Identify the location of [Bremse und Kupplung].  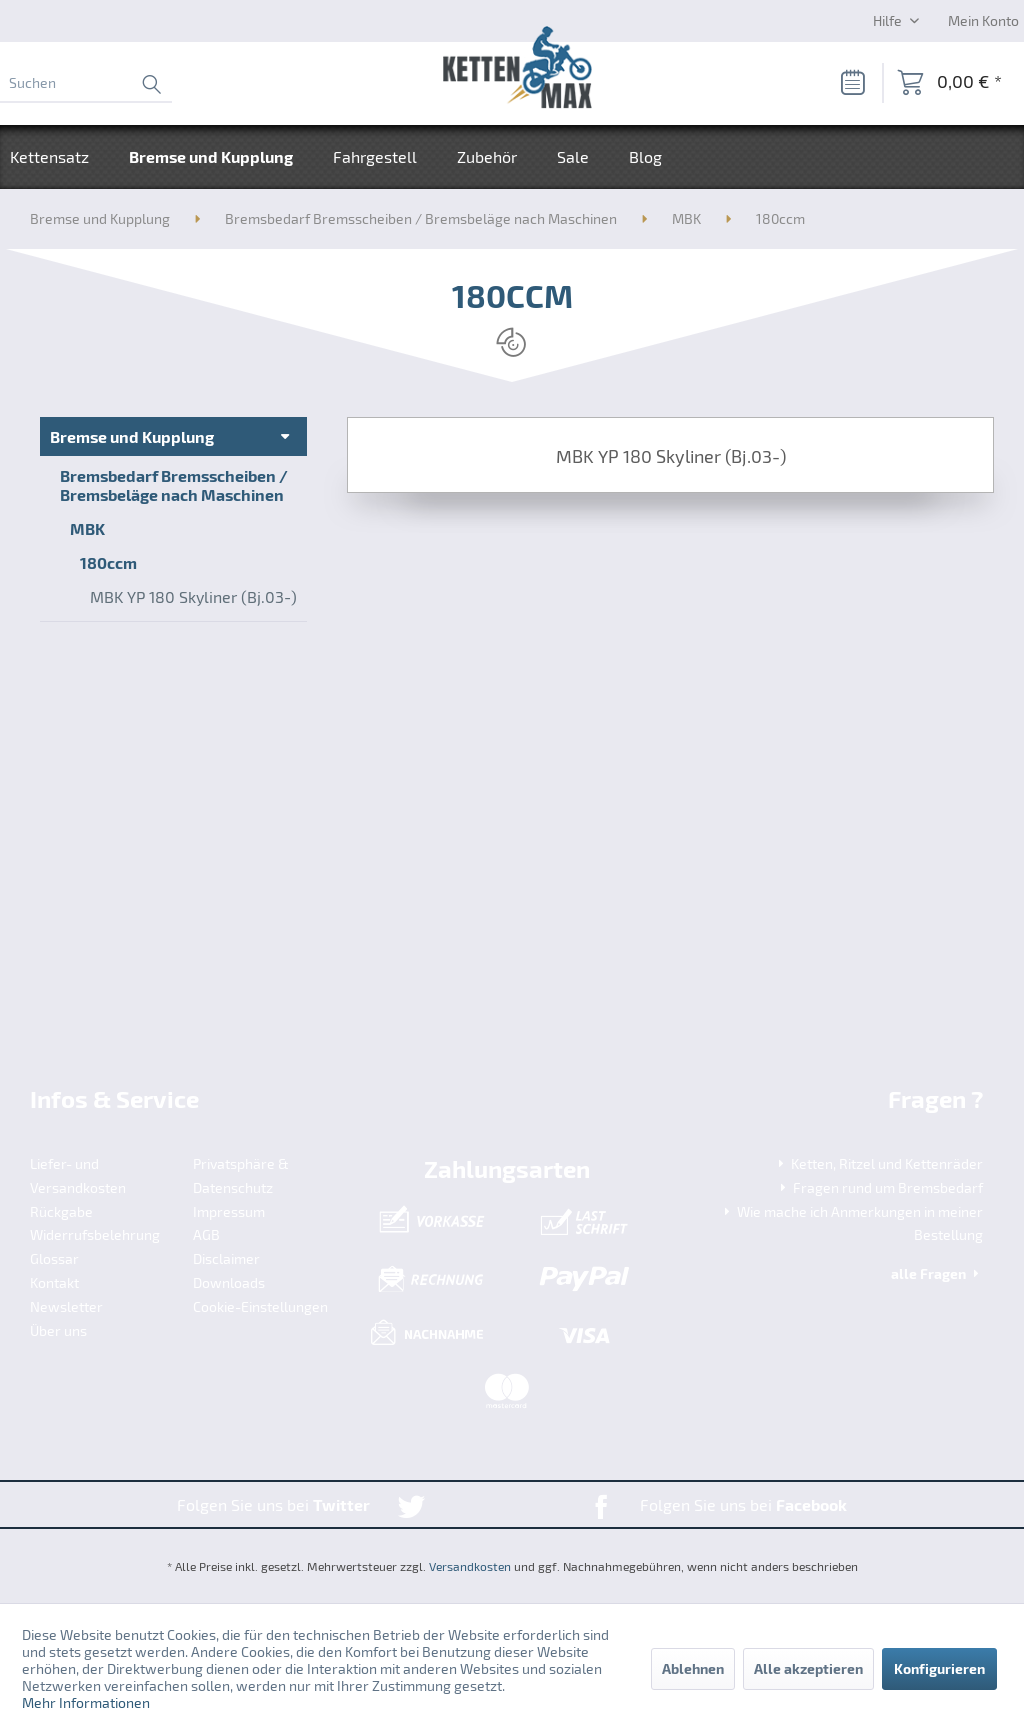
(211, 157).